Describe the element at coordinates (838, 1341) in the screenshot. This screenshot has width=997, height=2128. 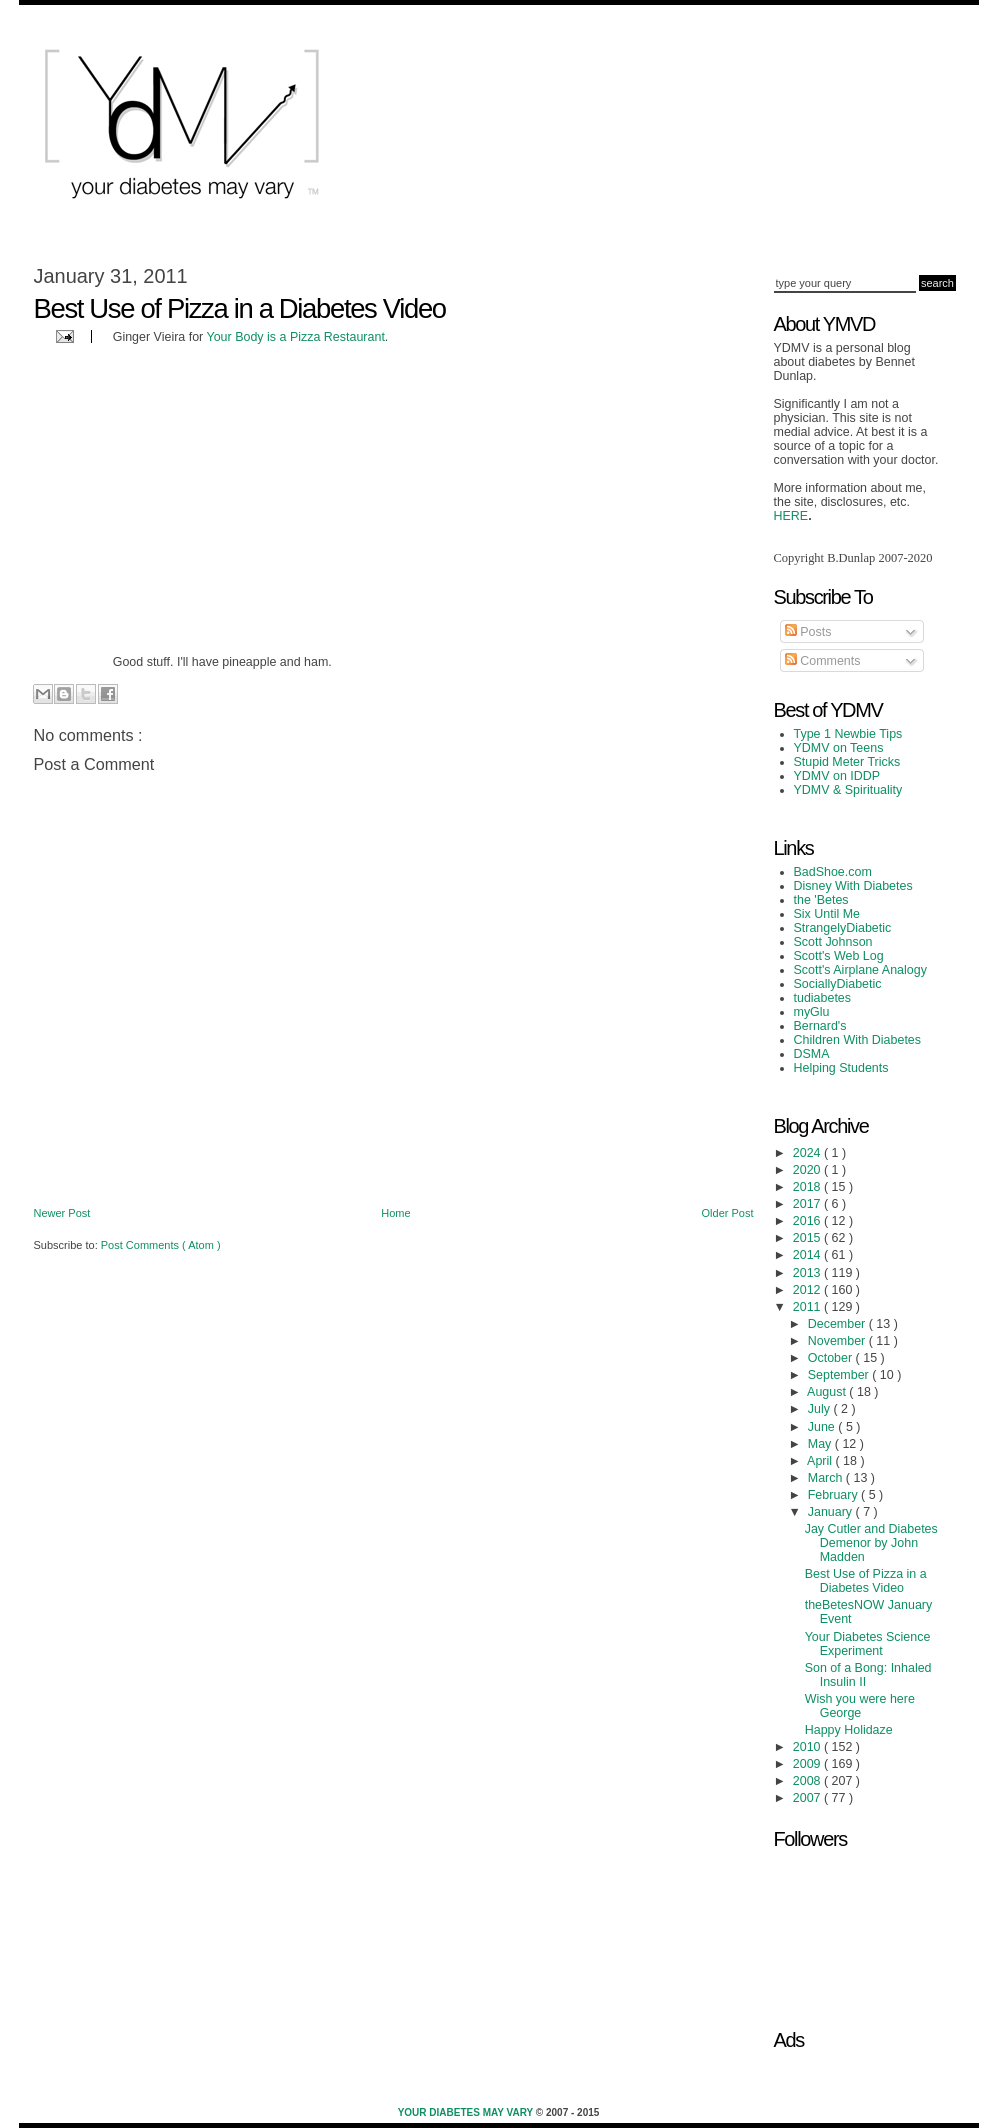
I see `November` at that location.